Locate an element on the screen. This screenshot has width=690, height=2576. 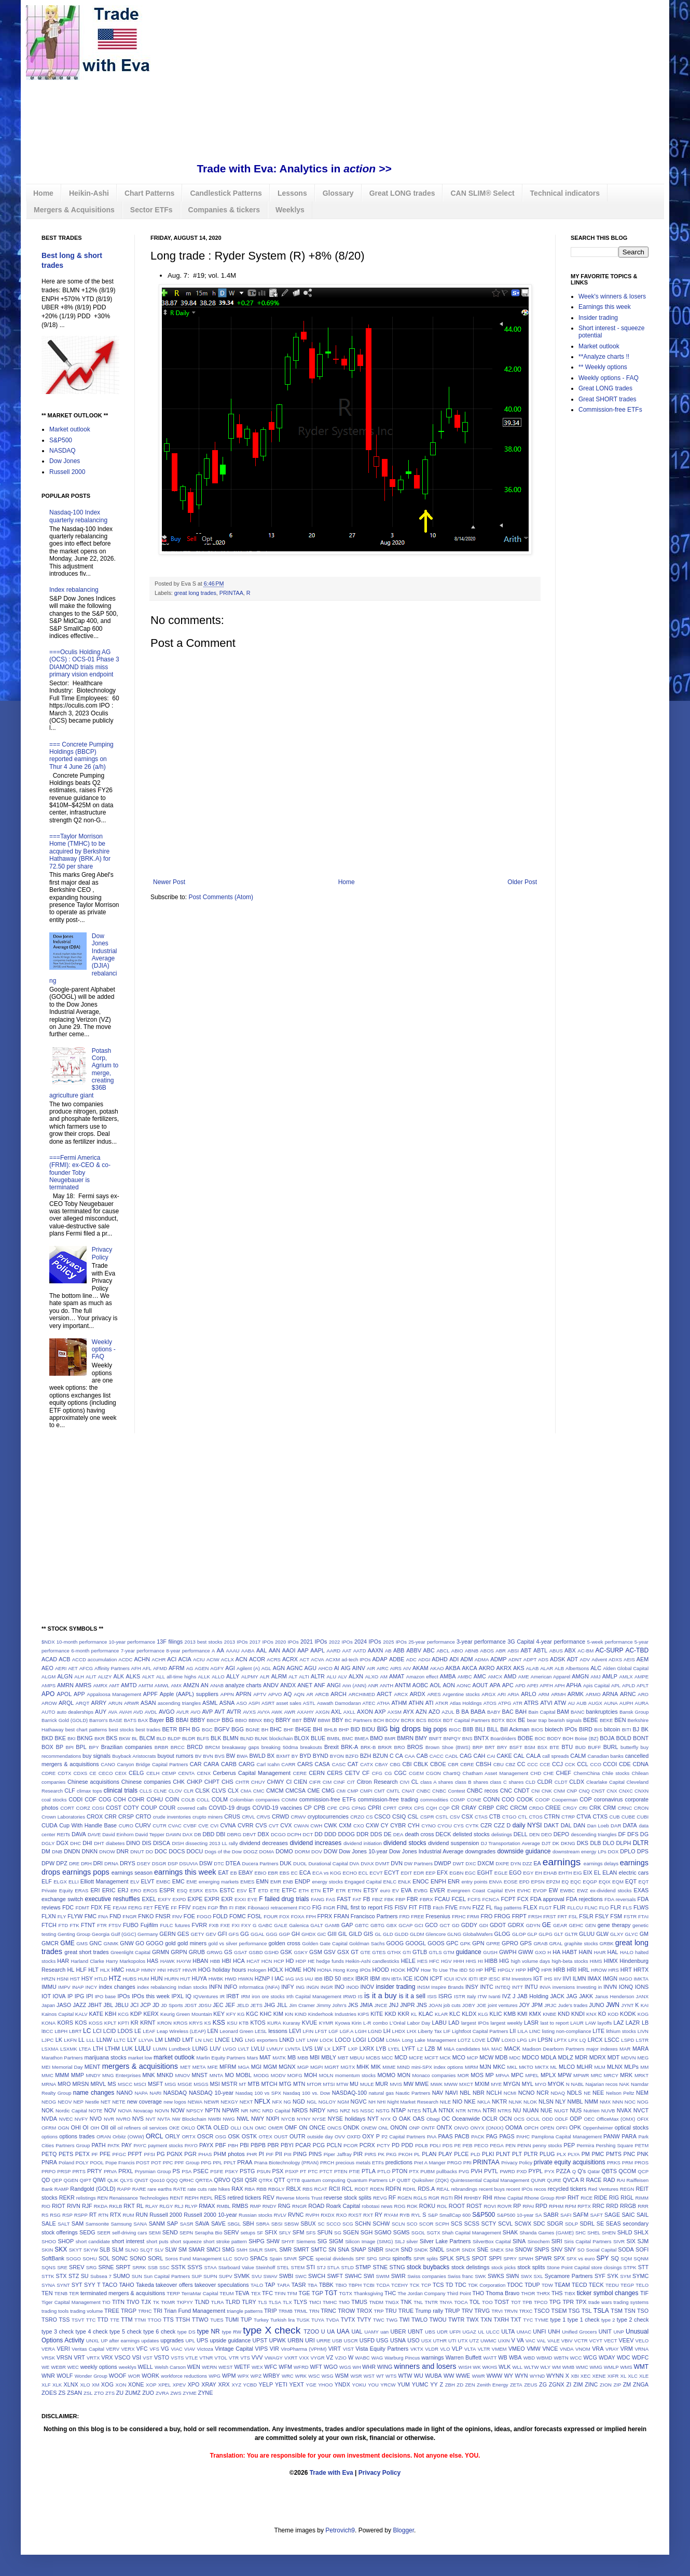
OHI is located at coordinates (75, 2127).